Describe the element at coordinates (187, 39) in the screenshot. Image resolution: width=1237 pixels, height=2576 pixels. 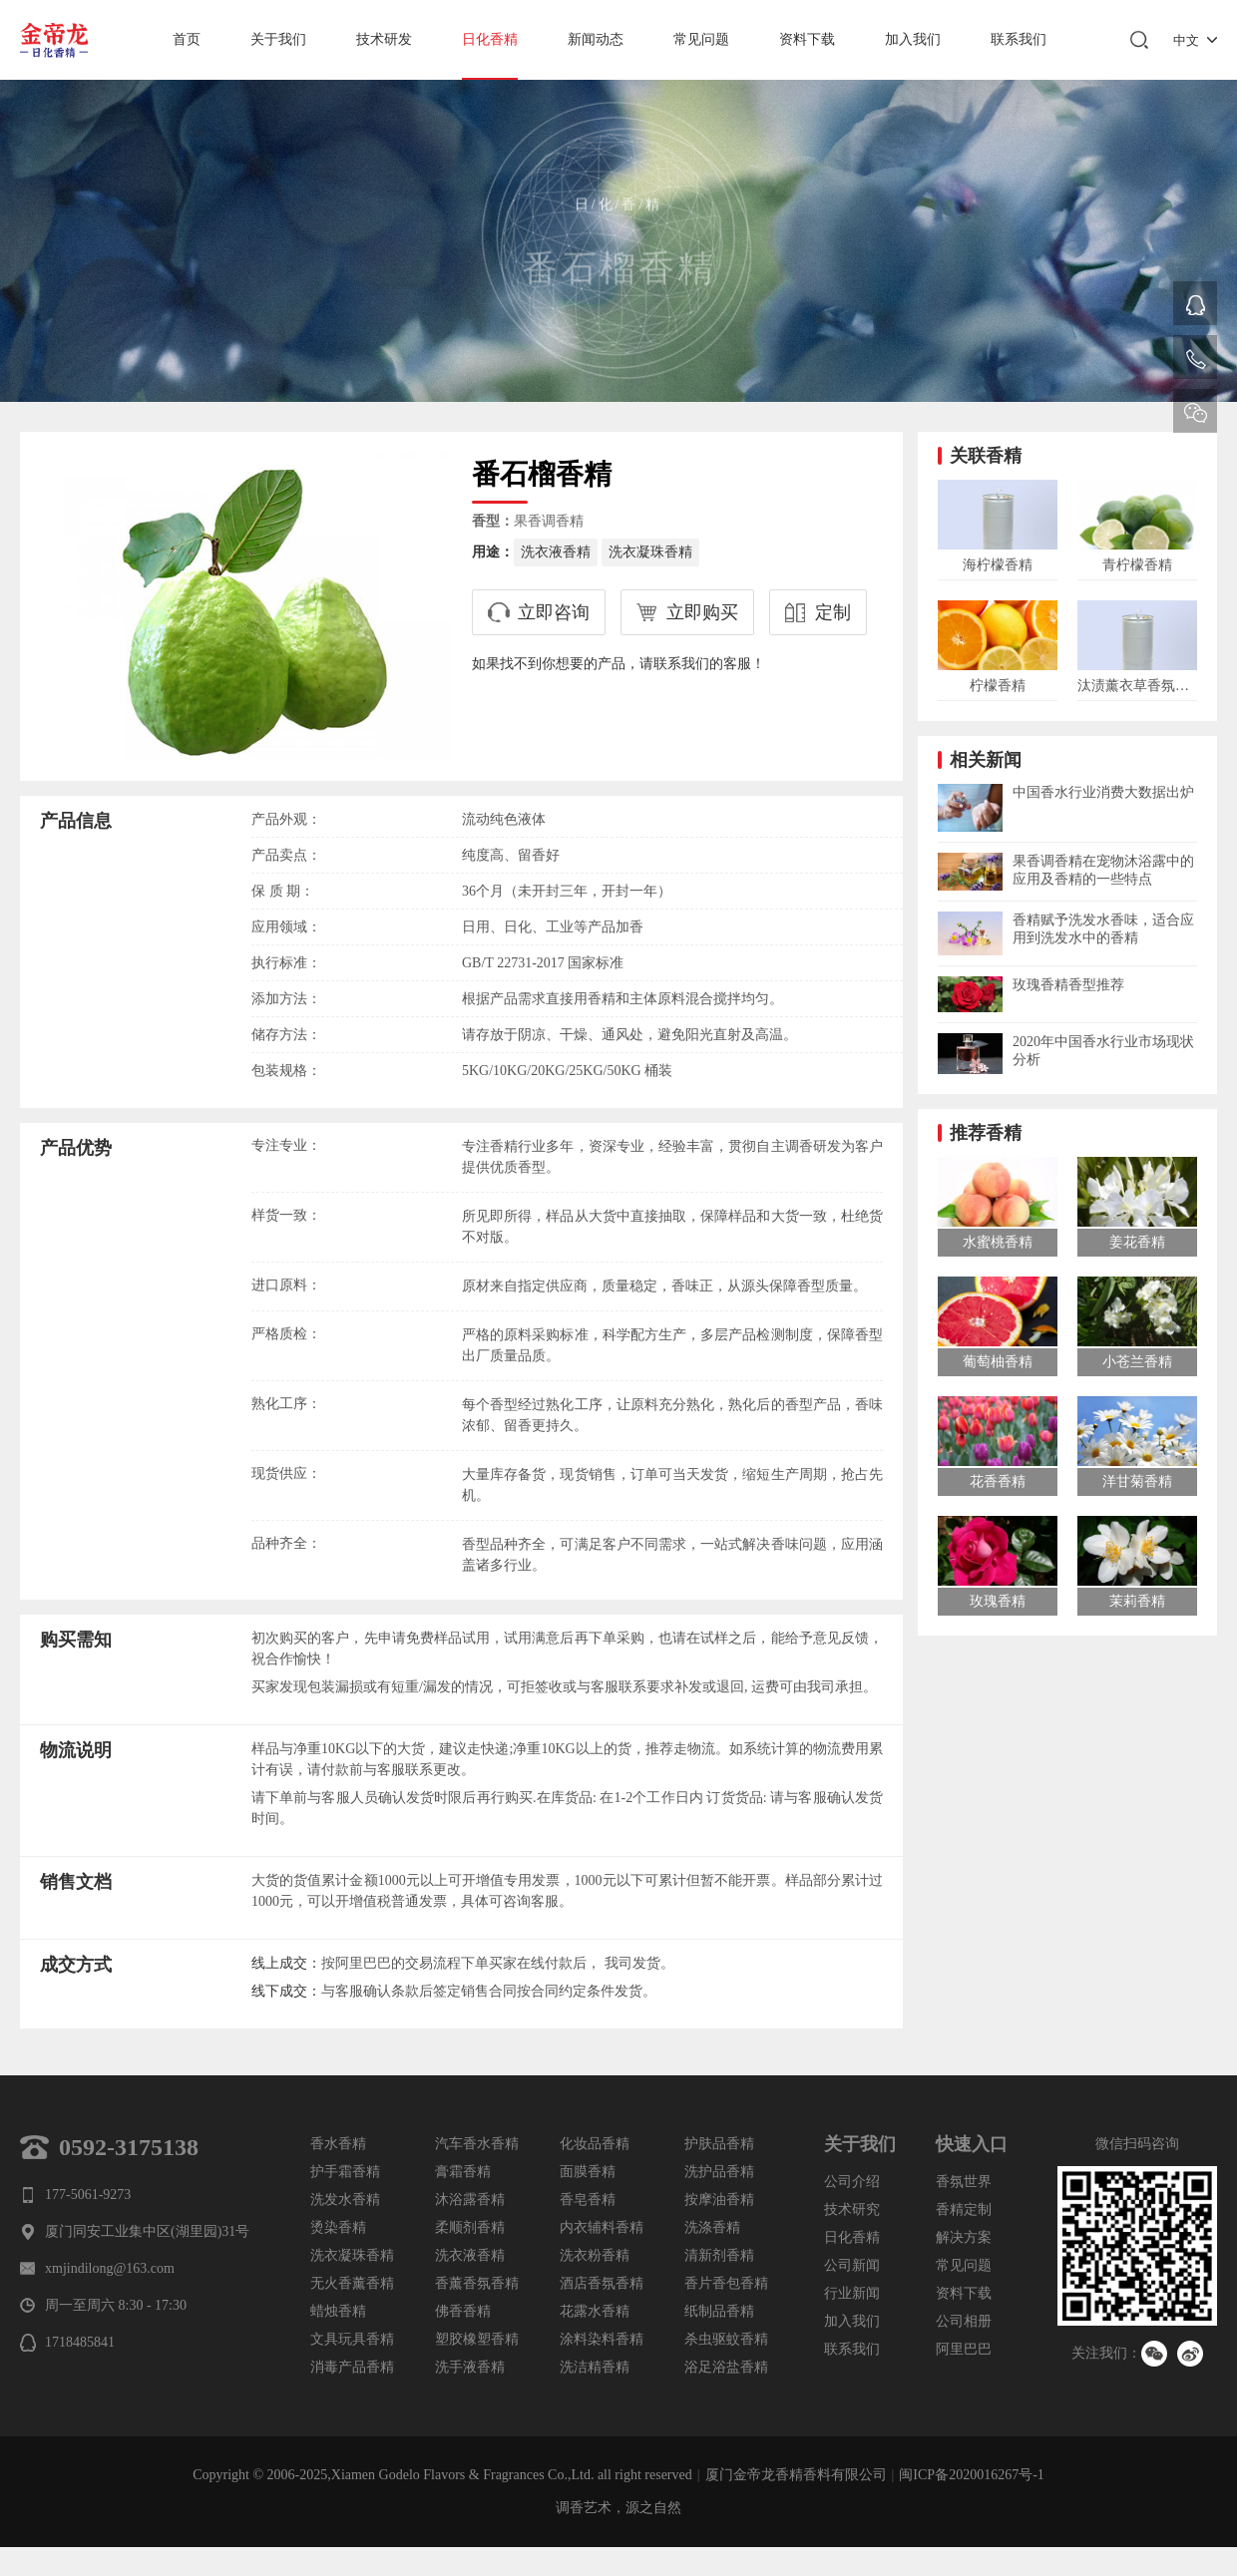
I see `首页` at that location.